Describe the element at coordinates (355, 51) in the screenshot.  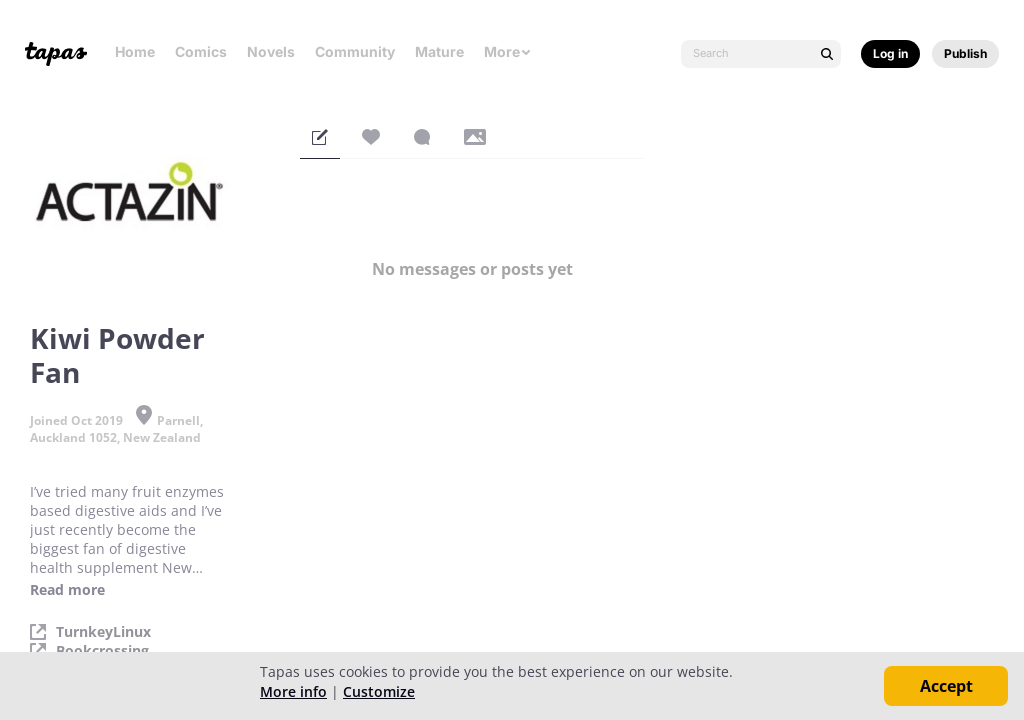
I see `Community` at that location.